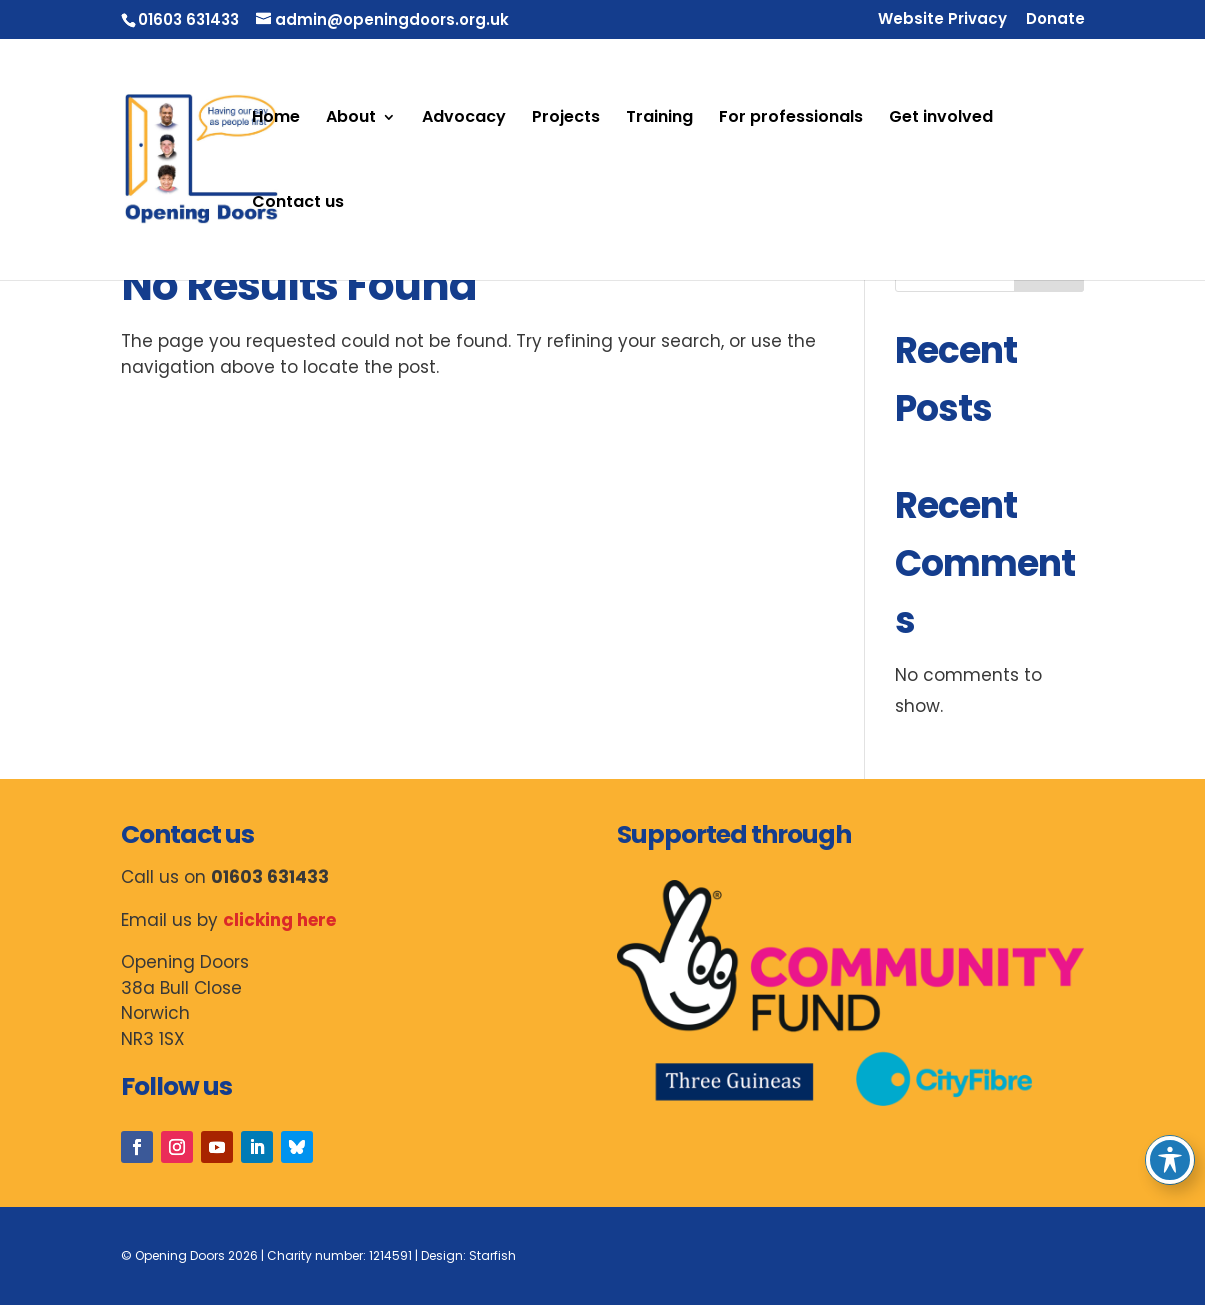  Describe the element at coordinates (791, 119) in the screenshot. I see `For professionals` at that location.